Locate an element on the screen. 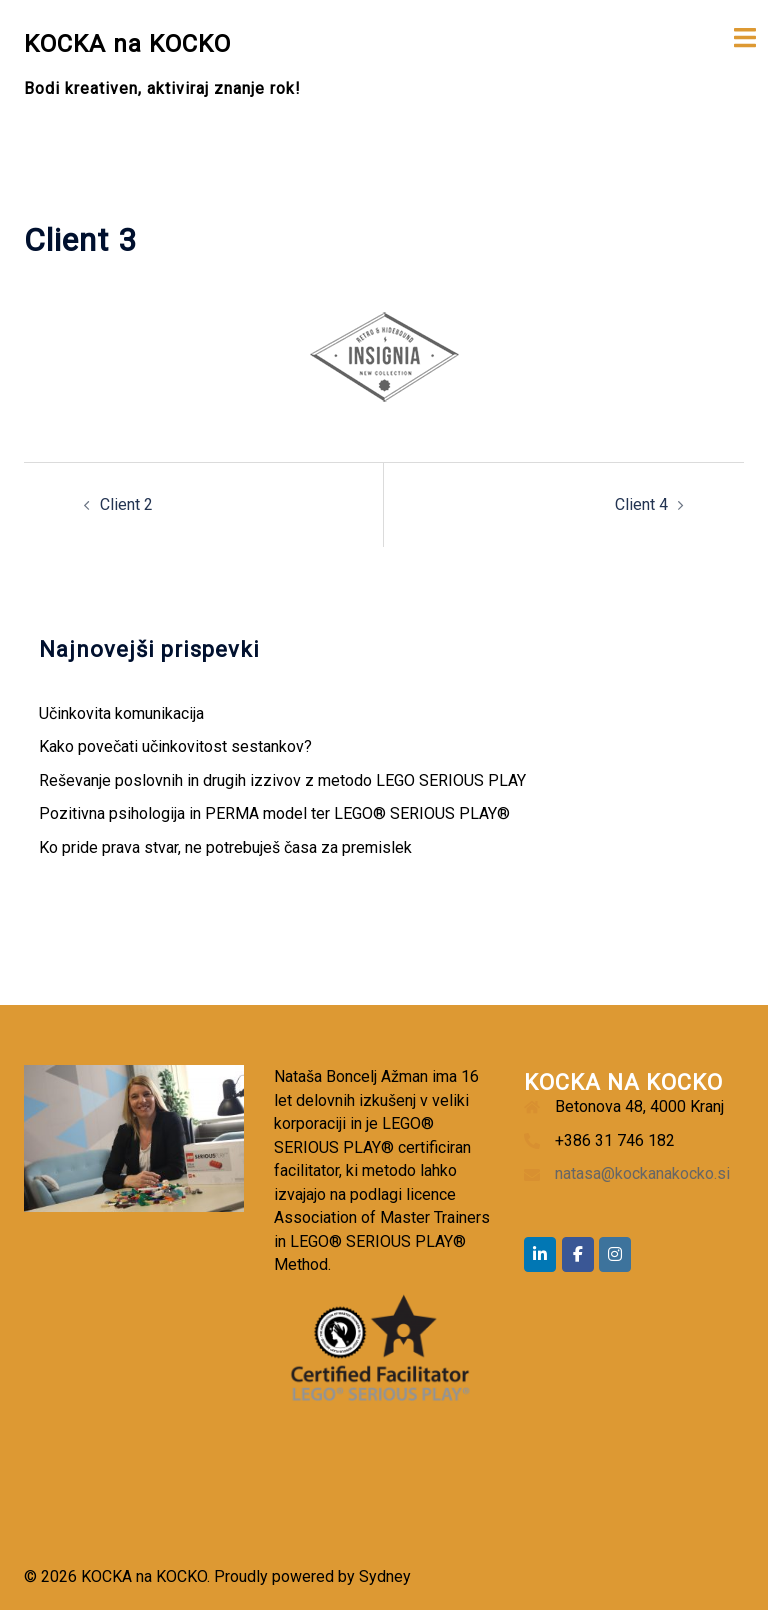 The height and width of the screenshot is (1610, 768). Pozitivna psihologija in PERMA model ter LEGO® SERIOUS PLAY® is located at coordinates (274, 813).